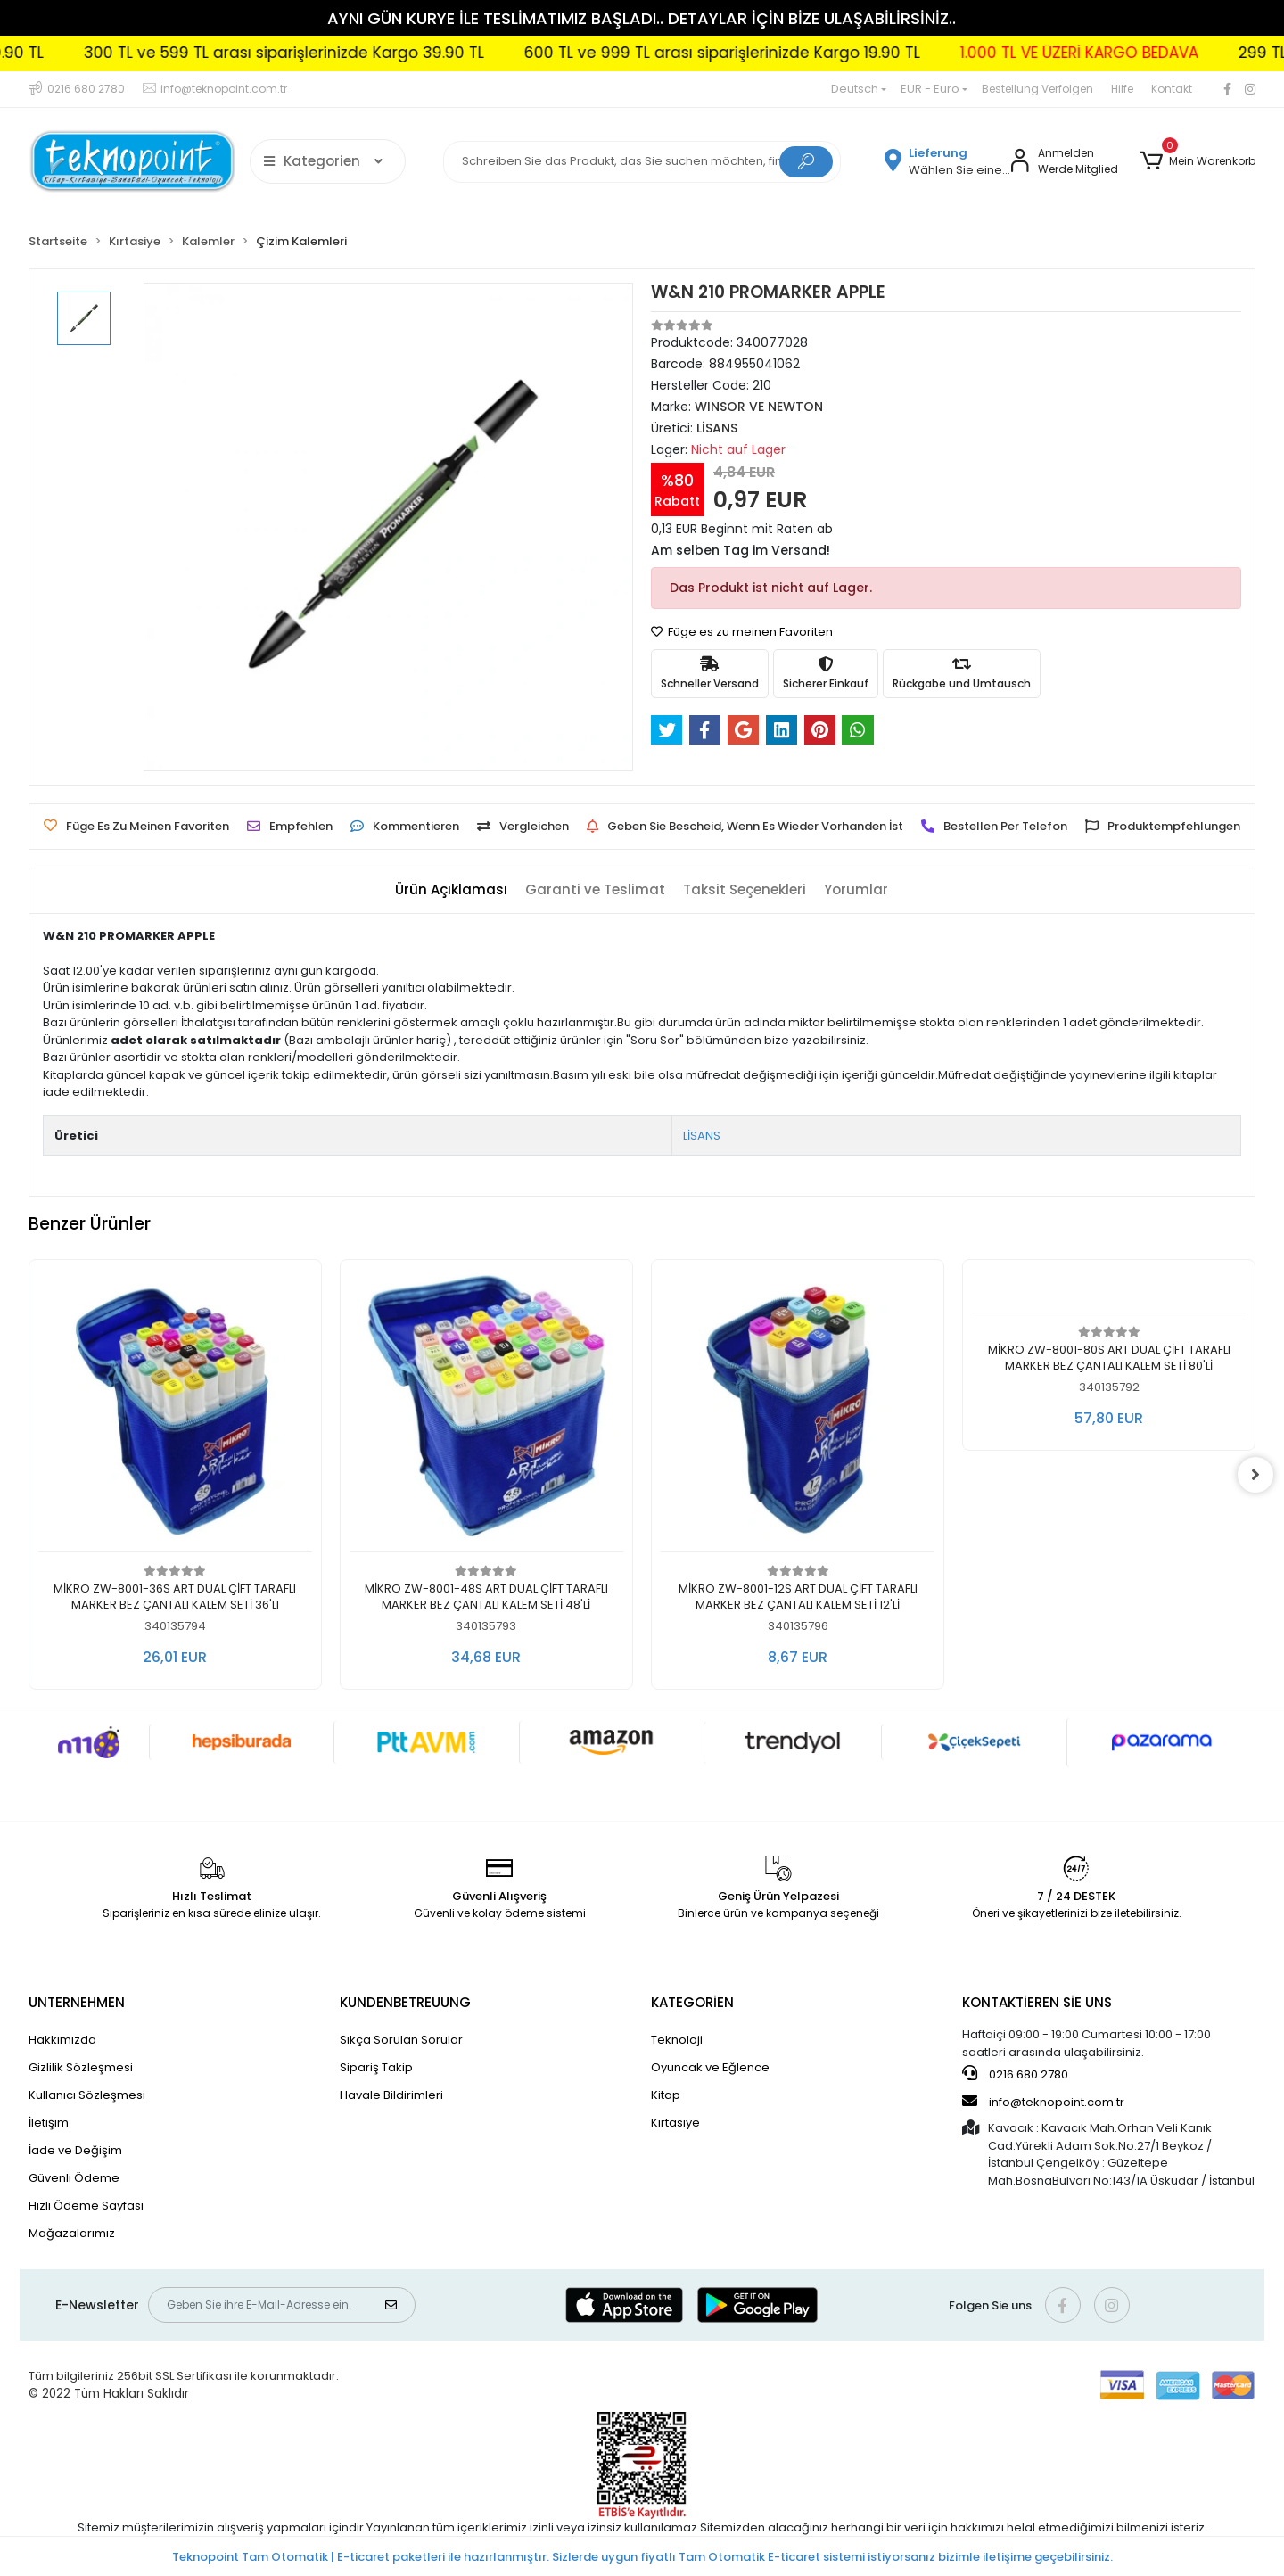 The height and width of the screenshot is (2576, 1284). What do you see at coordinates (784, 52) in the screenshot?
I see `600 TL ve 999 TL arası siparişlerinizde Kargo 19.90 TL` at bounding box center [784, 52].